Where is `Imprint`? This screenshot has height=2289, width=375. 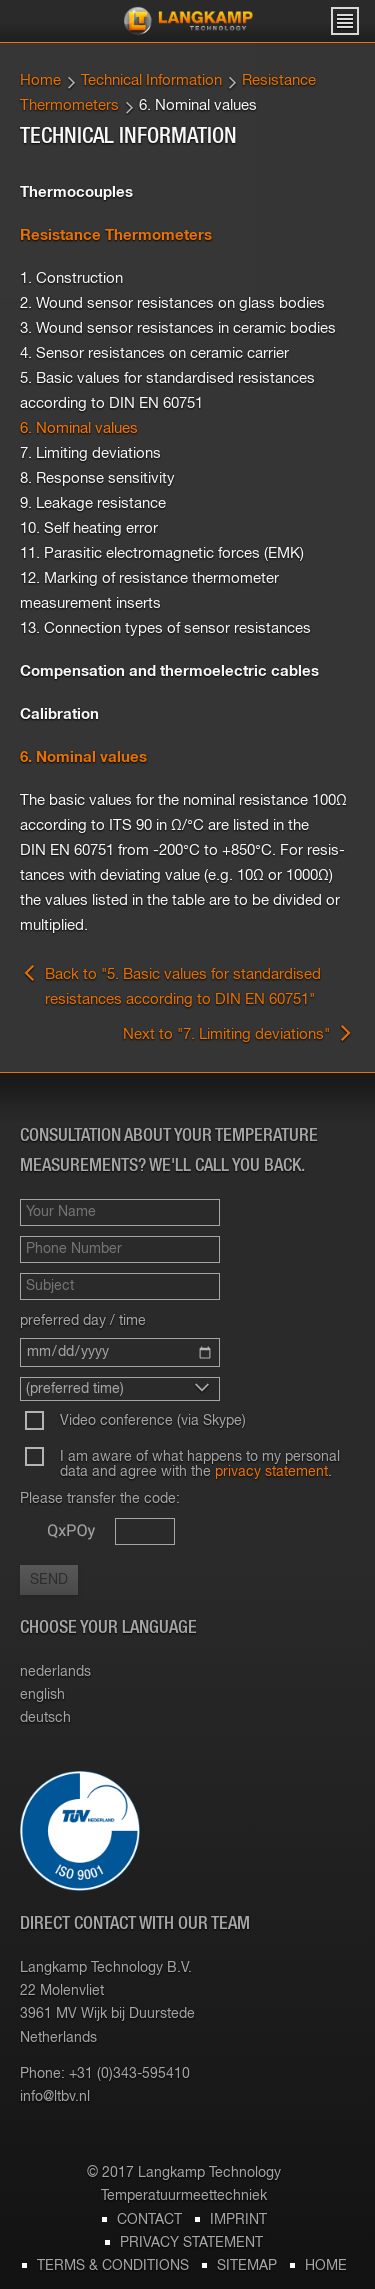 Imprint is located at coordinates (238, 2220).